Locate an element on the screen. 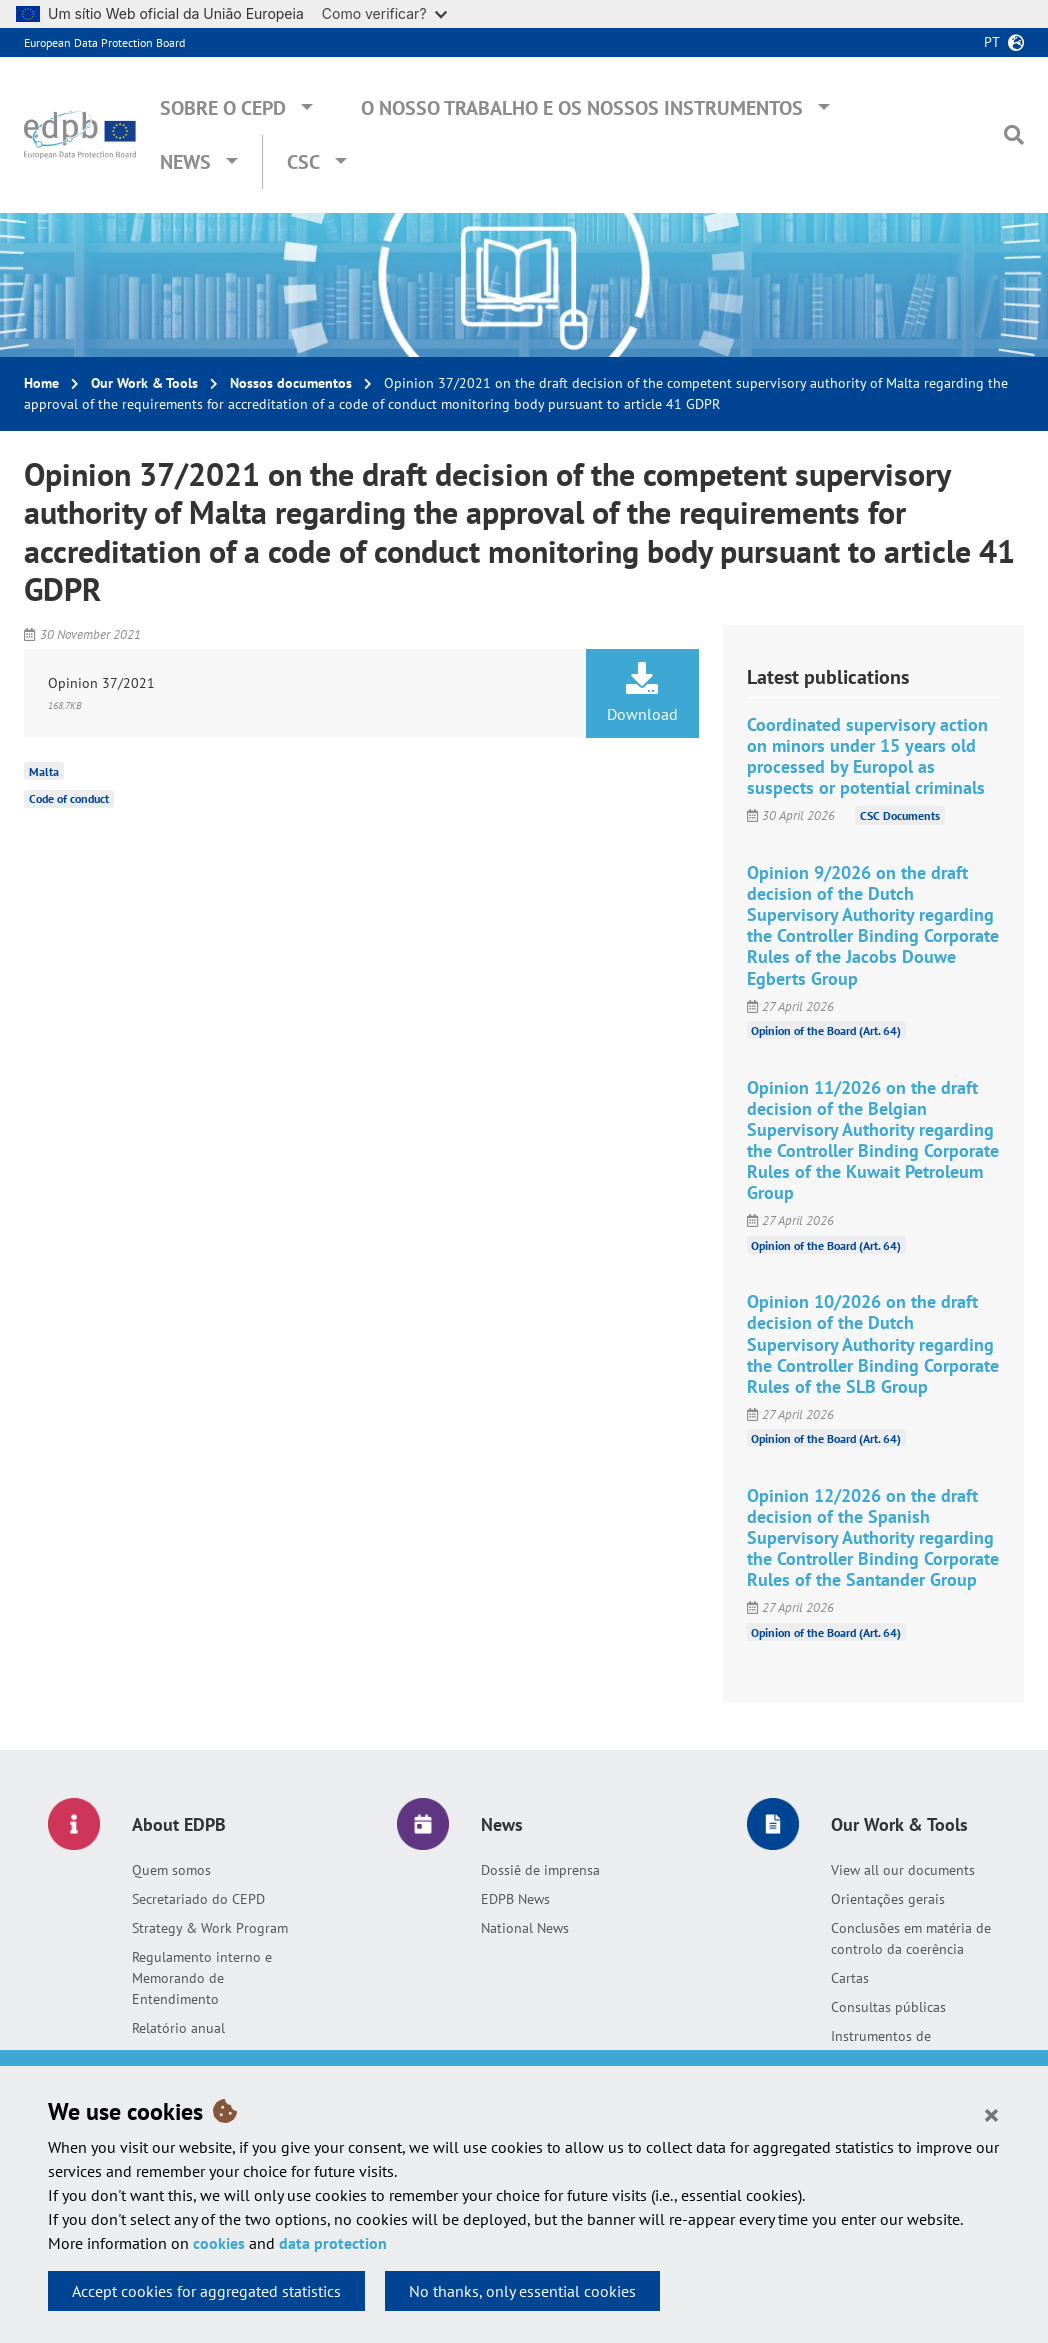  CSC Documents is located at coordinates (900, 815).